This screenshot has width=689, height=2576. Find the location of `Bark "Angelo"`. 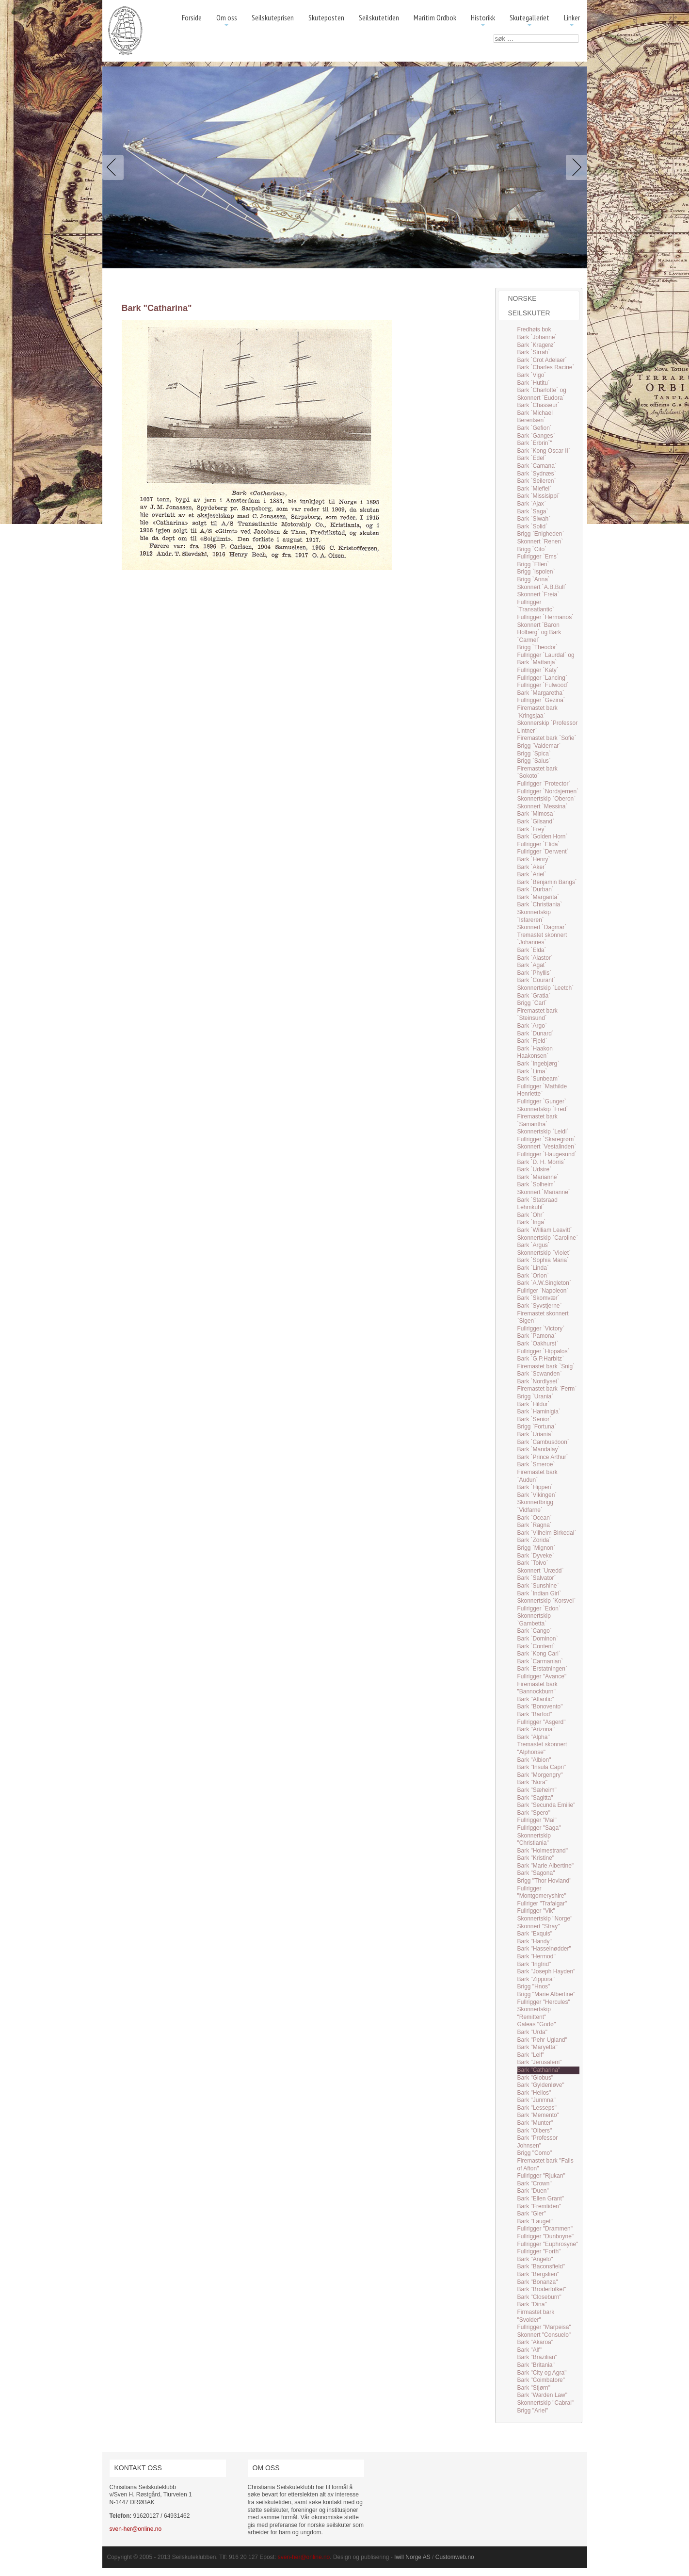

Bark "Angelo" is located at coordinates (535, 2259).